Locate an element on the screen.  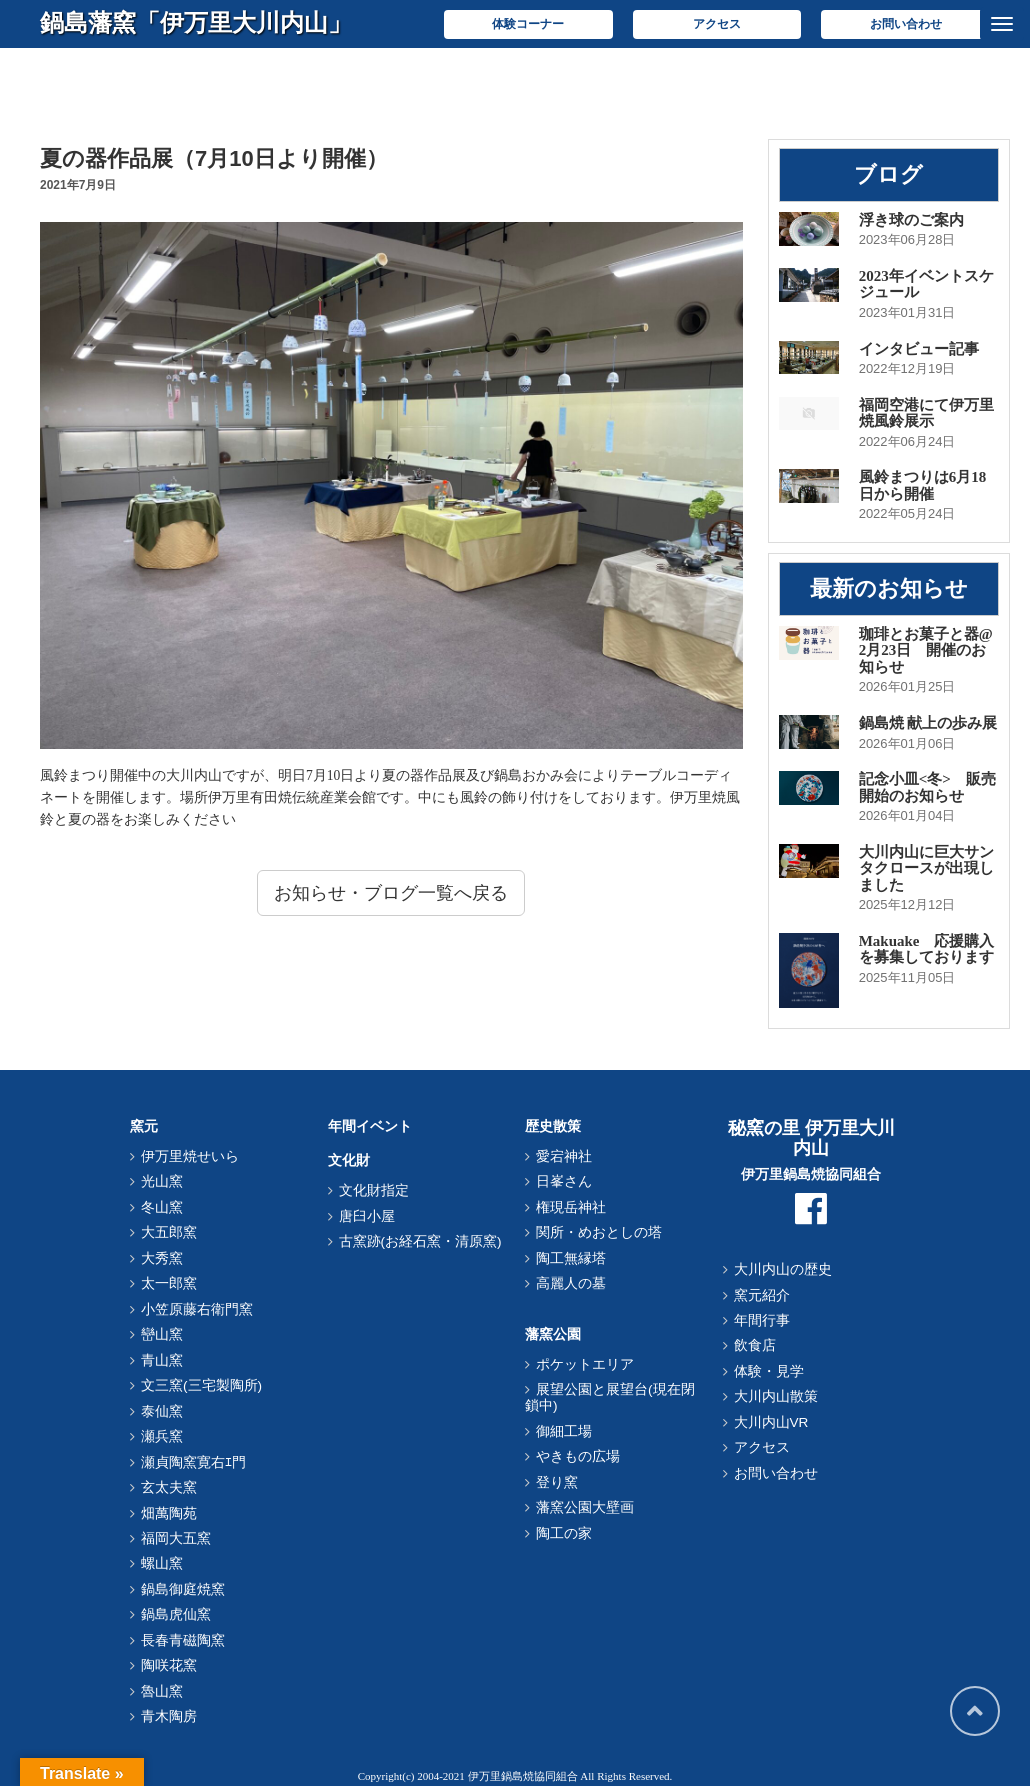
唐臼小屋 is located at coordinates (367, 1216).